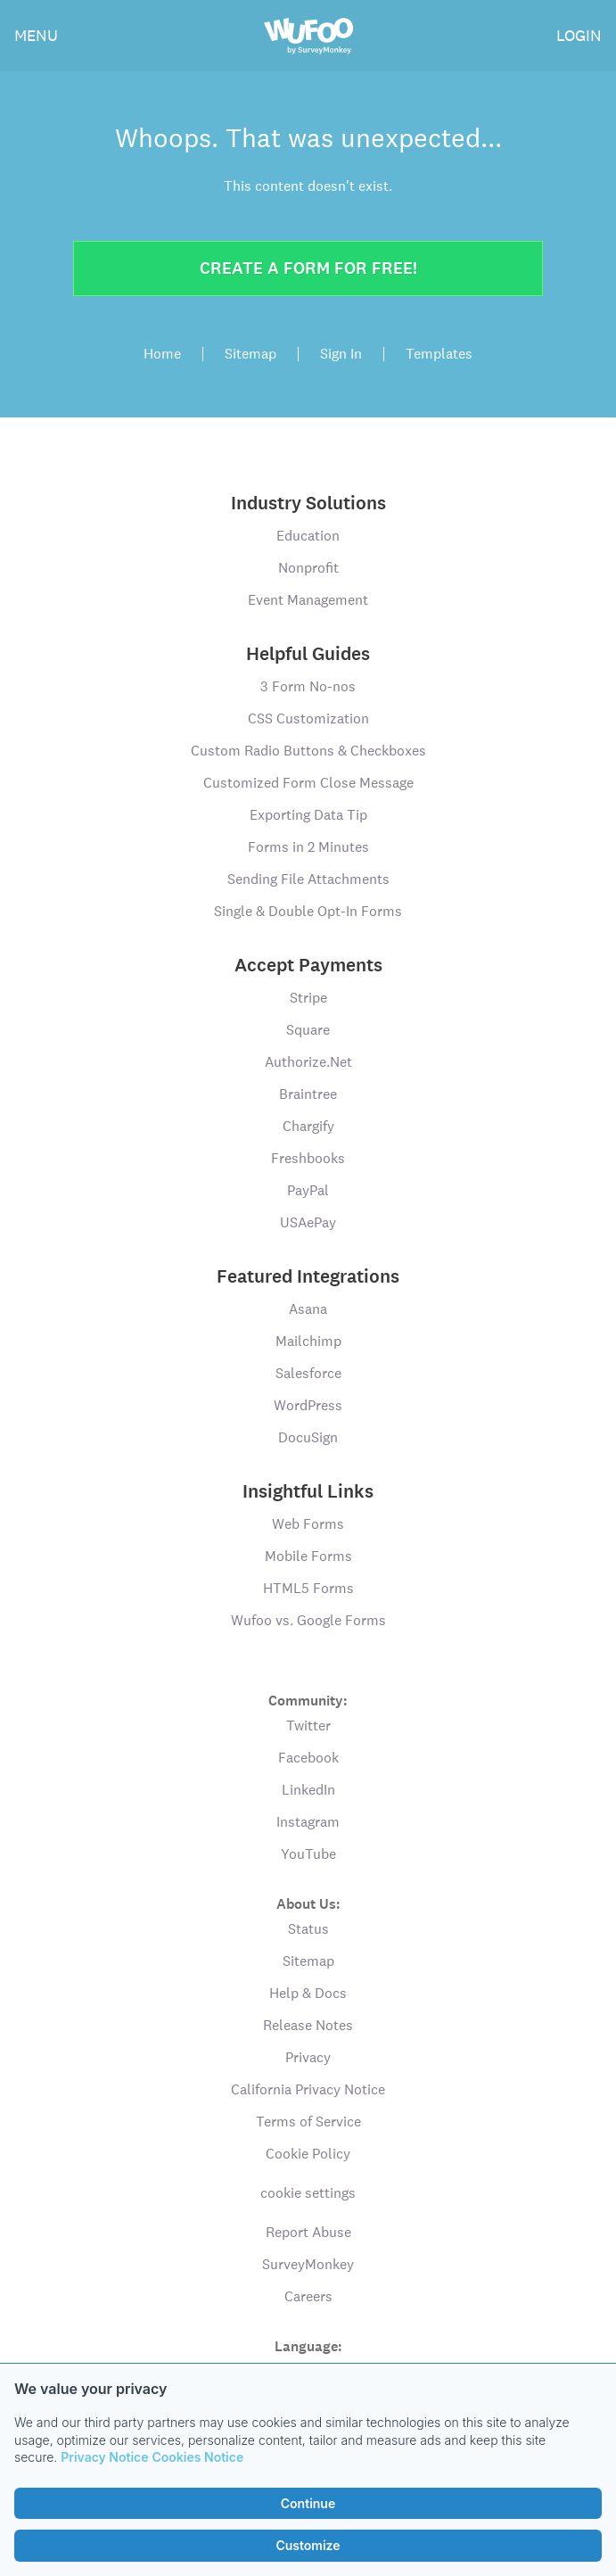  What do you see at coordinates (308, 2264) in the screenshot?
I see `SurveyMonkey` at bounding box center [308, 2264].